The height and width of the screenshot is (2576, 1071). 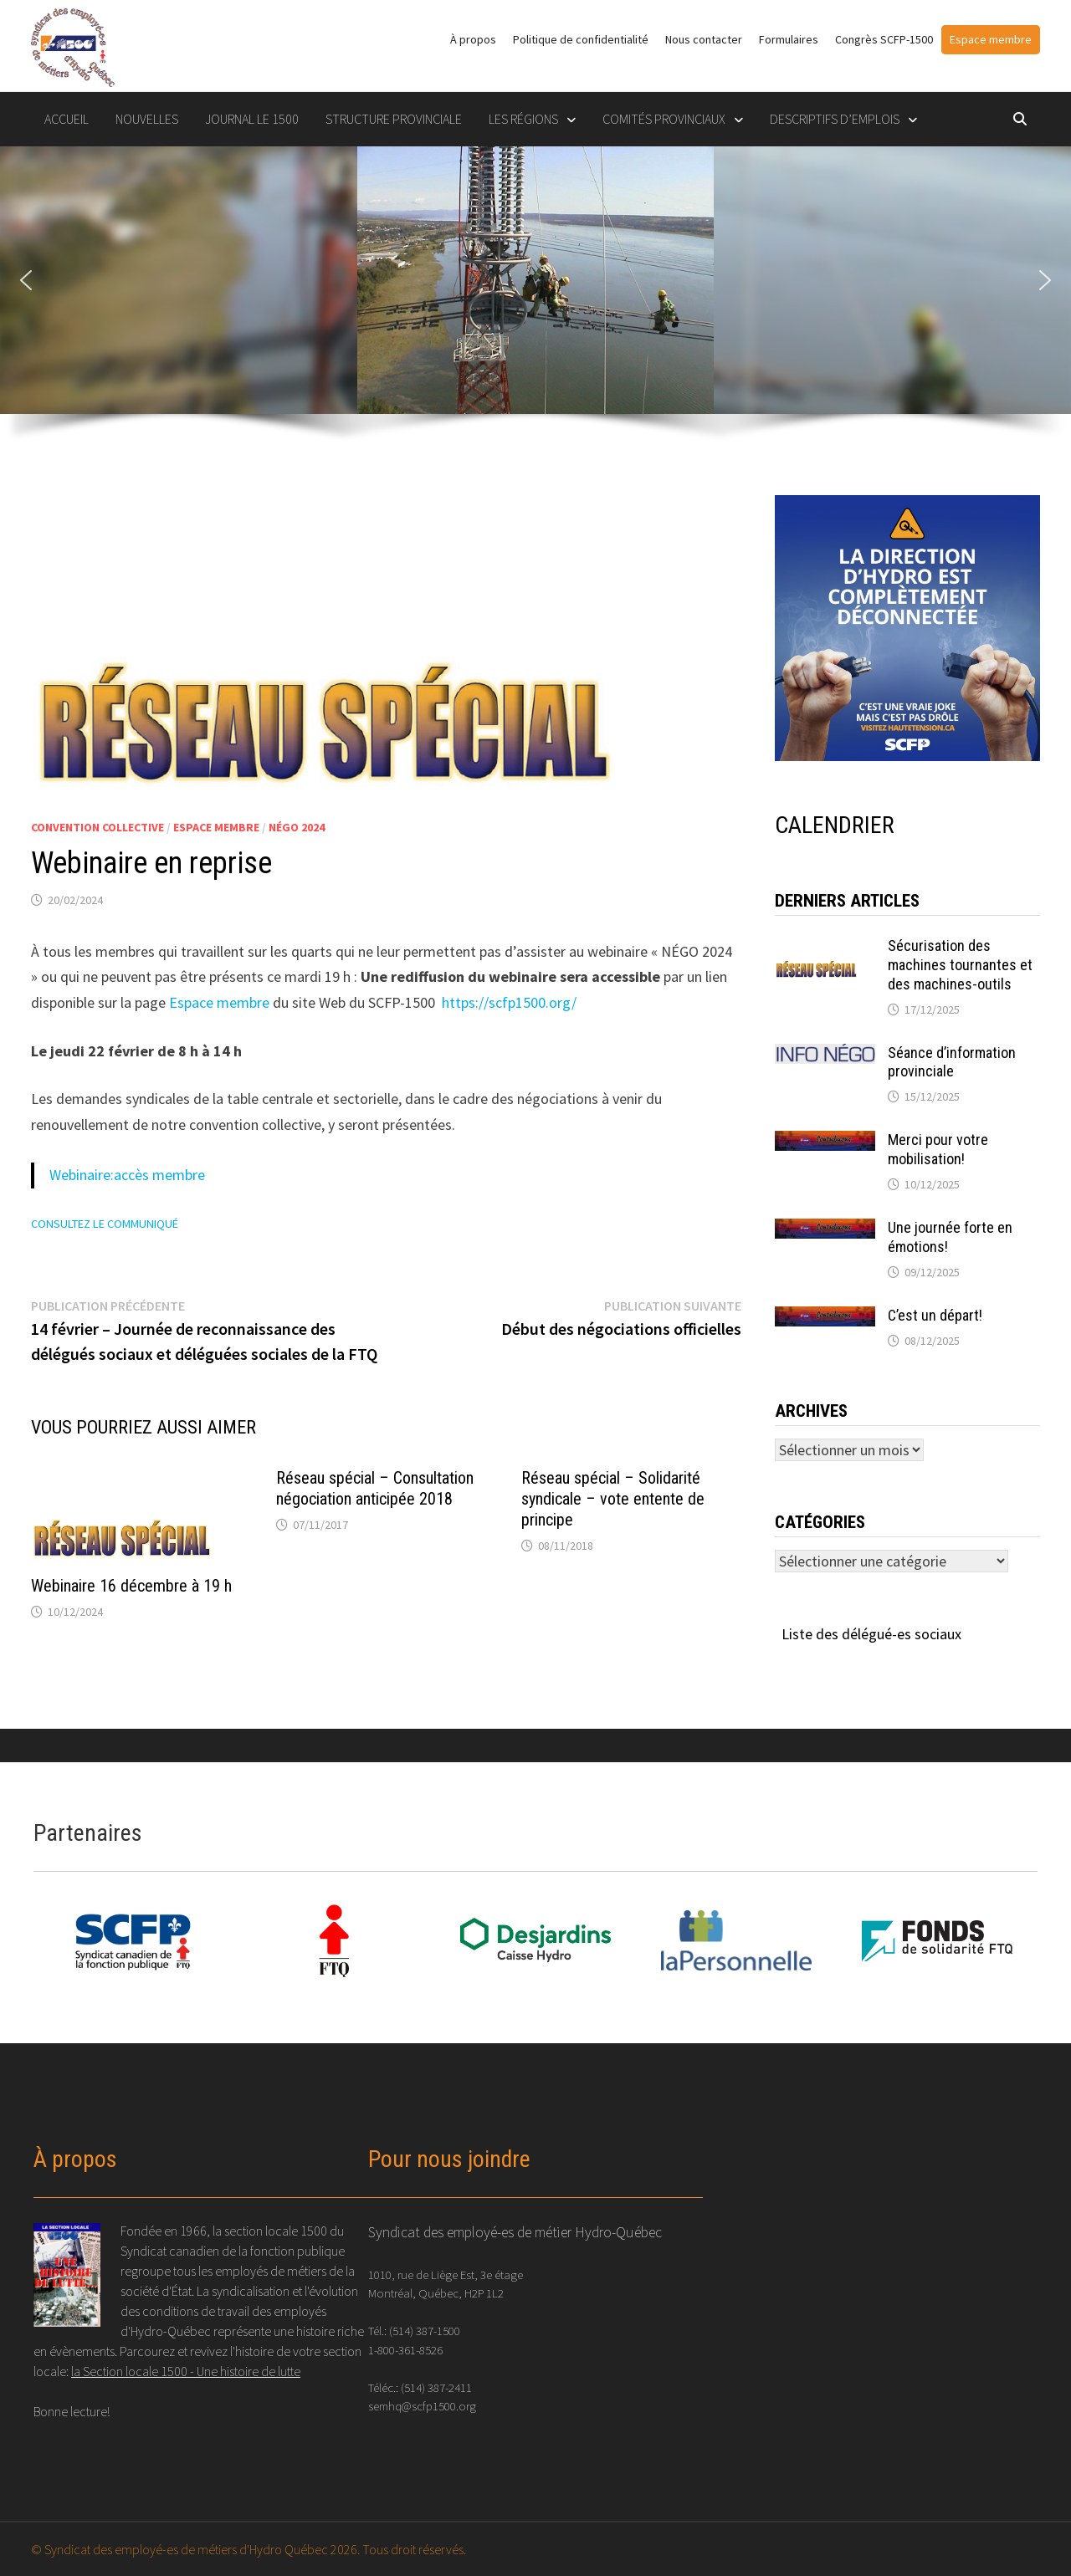 I want to click on Merci pour votre mobilisation!, so click(x=938, y=1149).